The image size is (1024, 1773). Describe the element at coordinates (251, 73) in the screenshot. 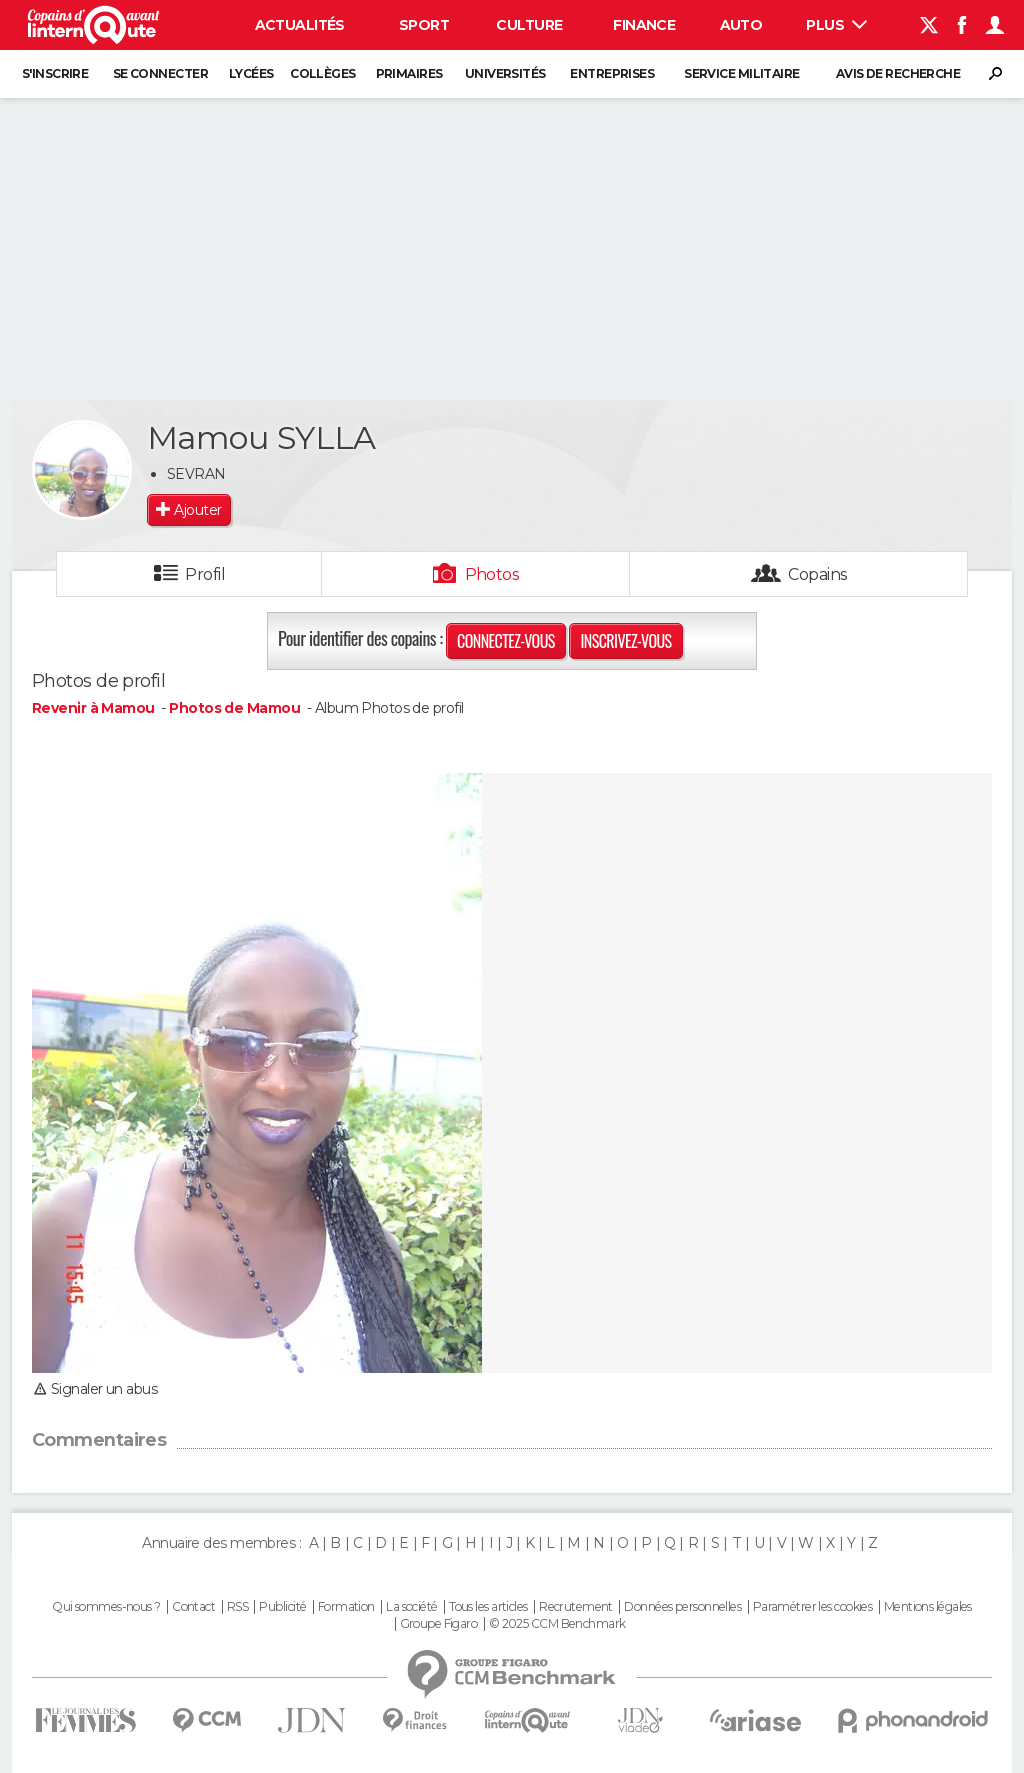

I see `Lycées` at that location.